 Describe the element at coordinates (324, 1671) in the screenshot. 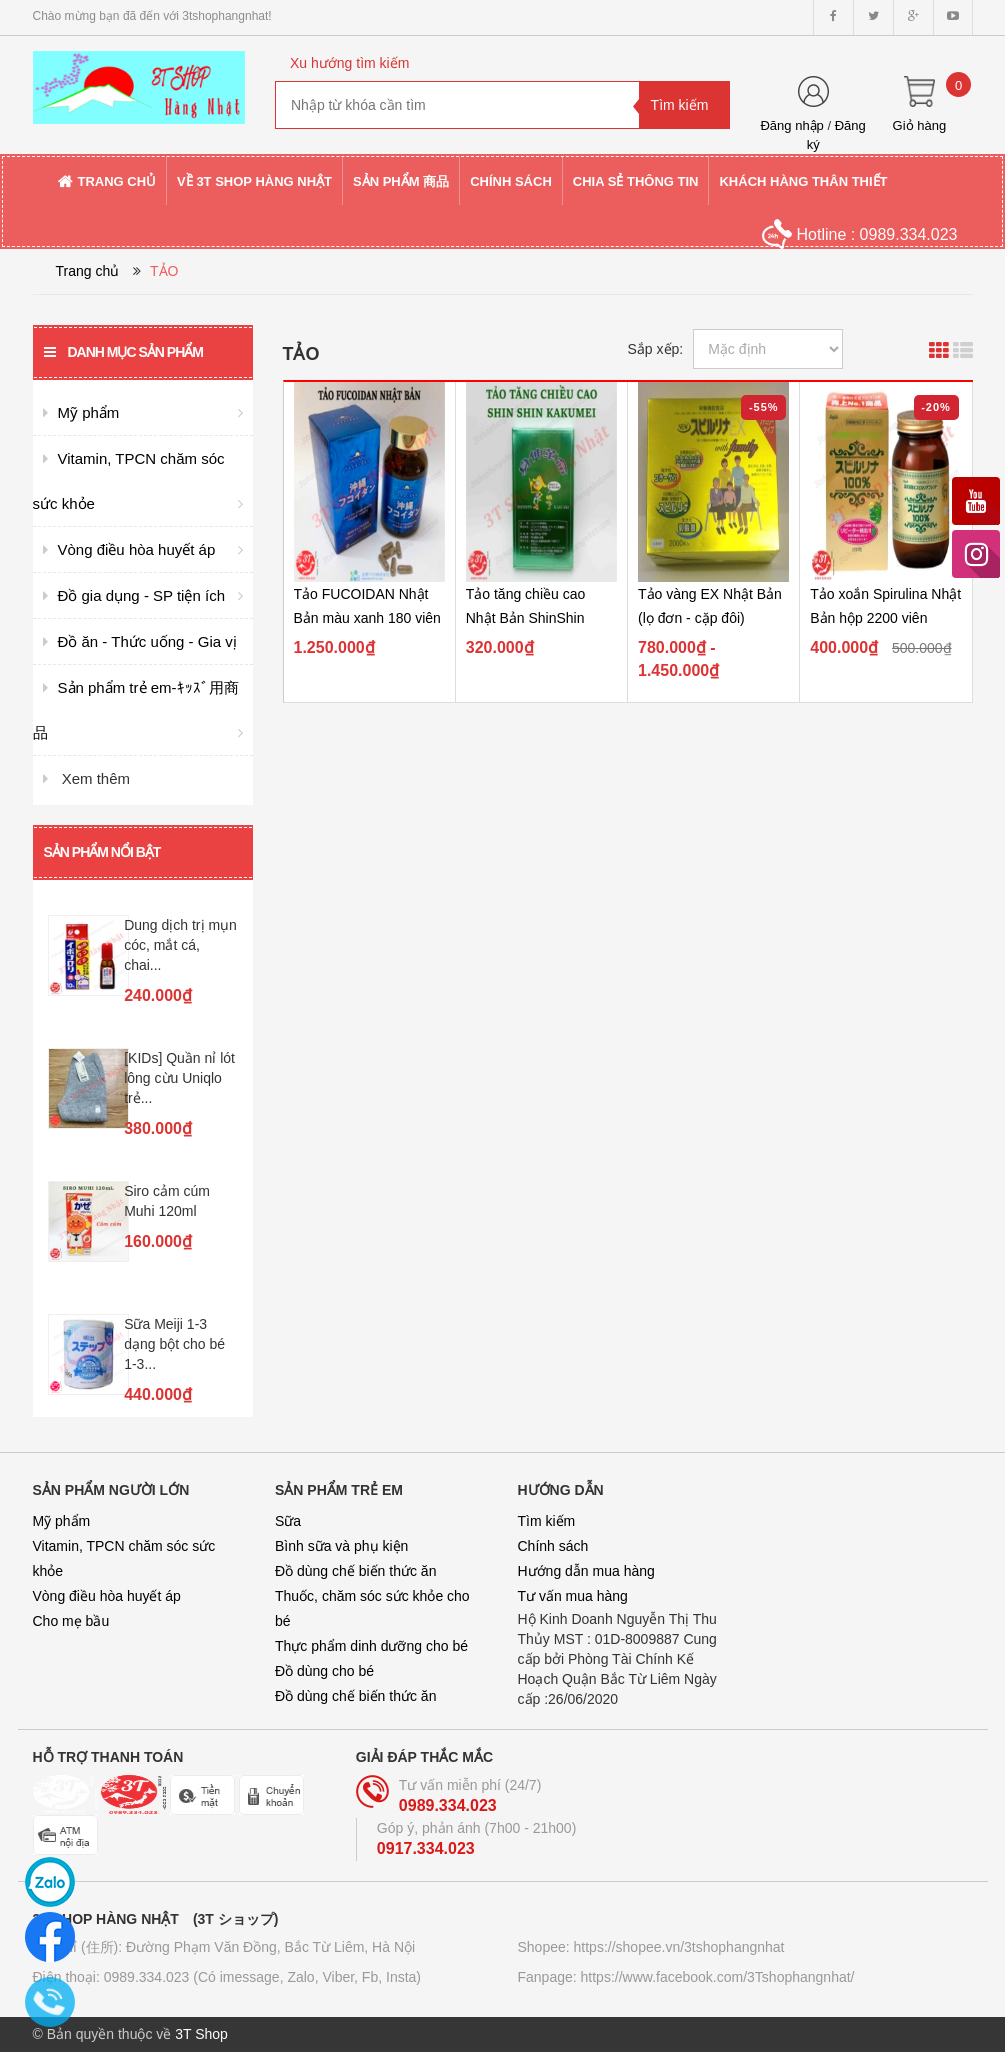

I see `Đồ dùng cho bé` at that location.